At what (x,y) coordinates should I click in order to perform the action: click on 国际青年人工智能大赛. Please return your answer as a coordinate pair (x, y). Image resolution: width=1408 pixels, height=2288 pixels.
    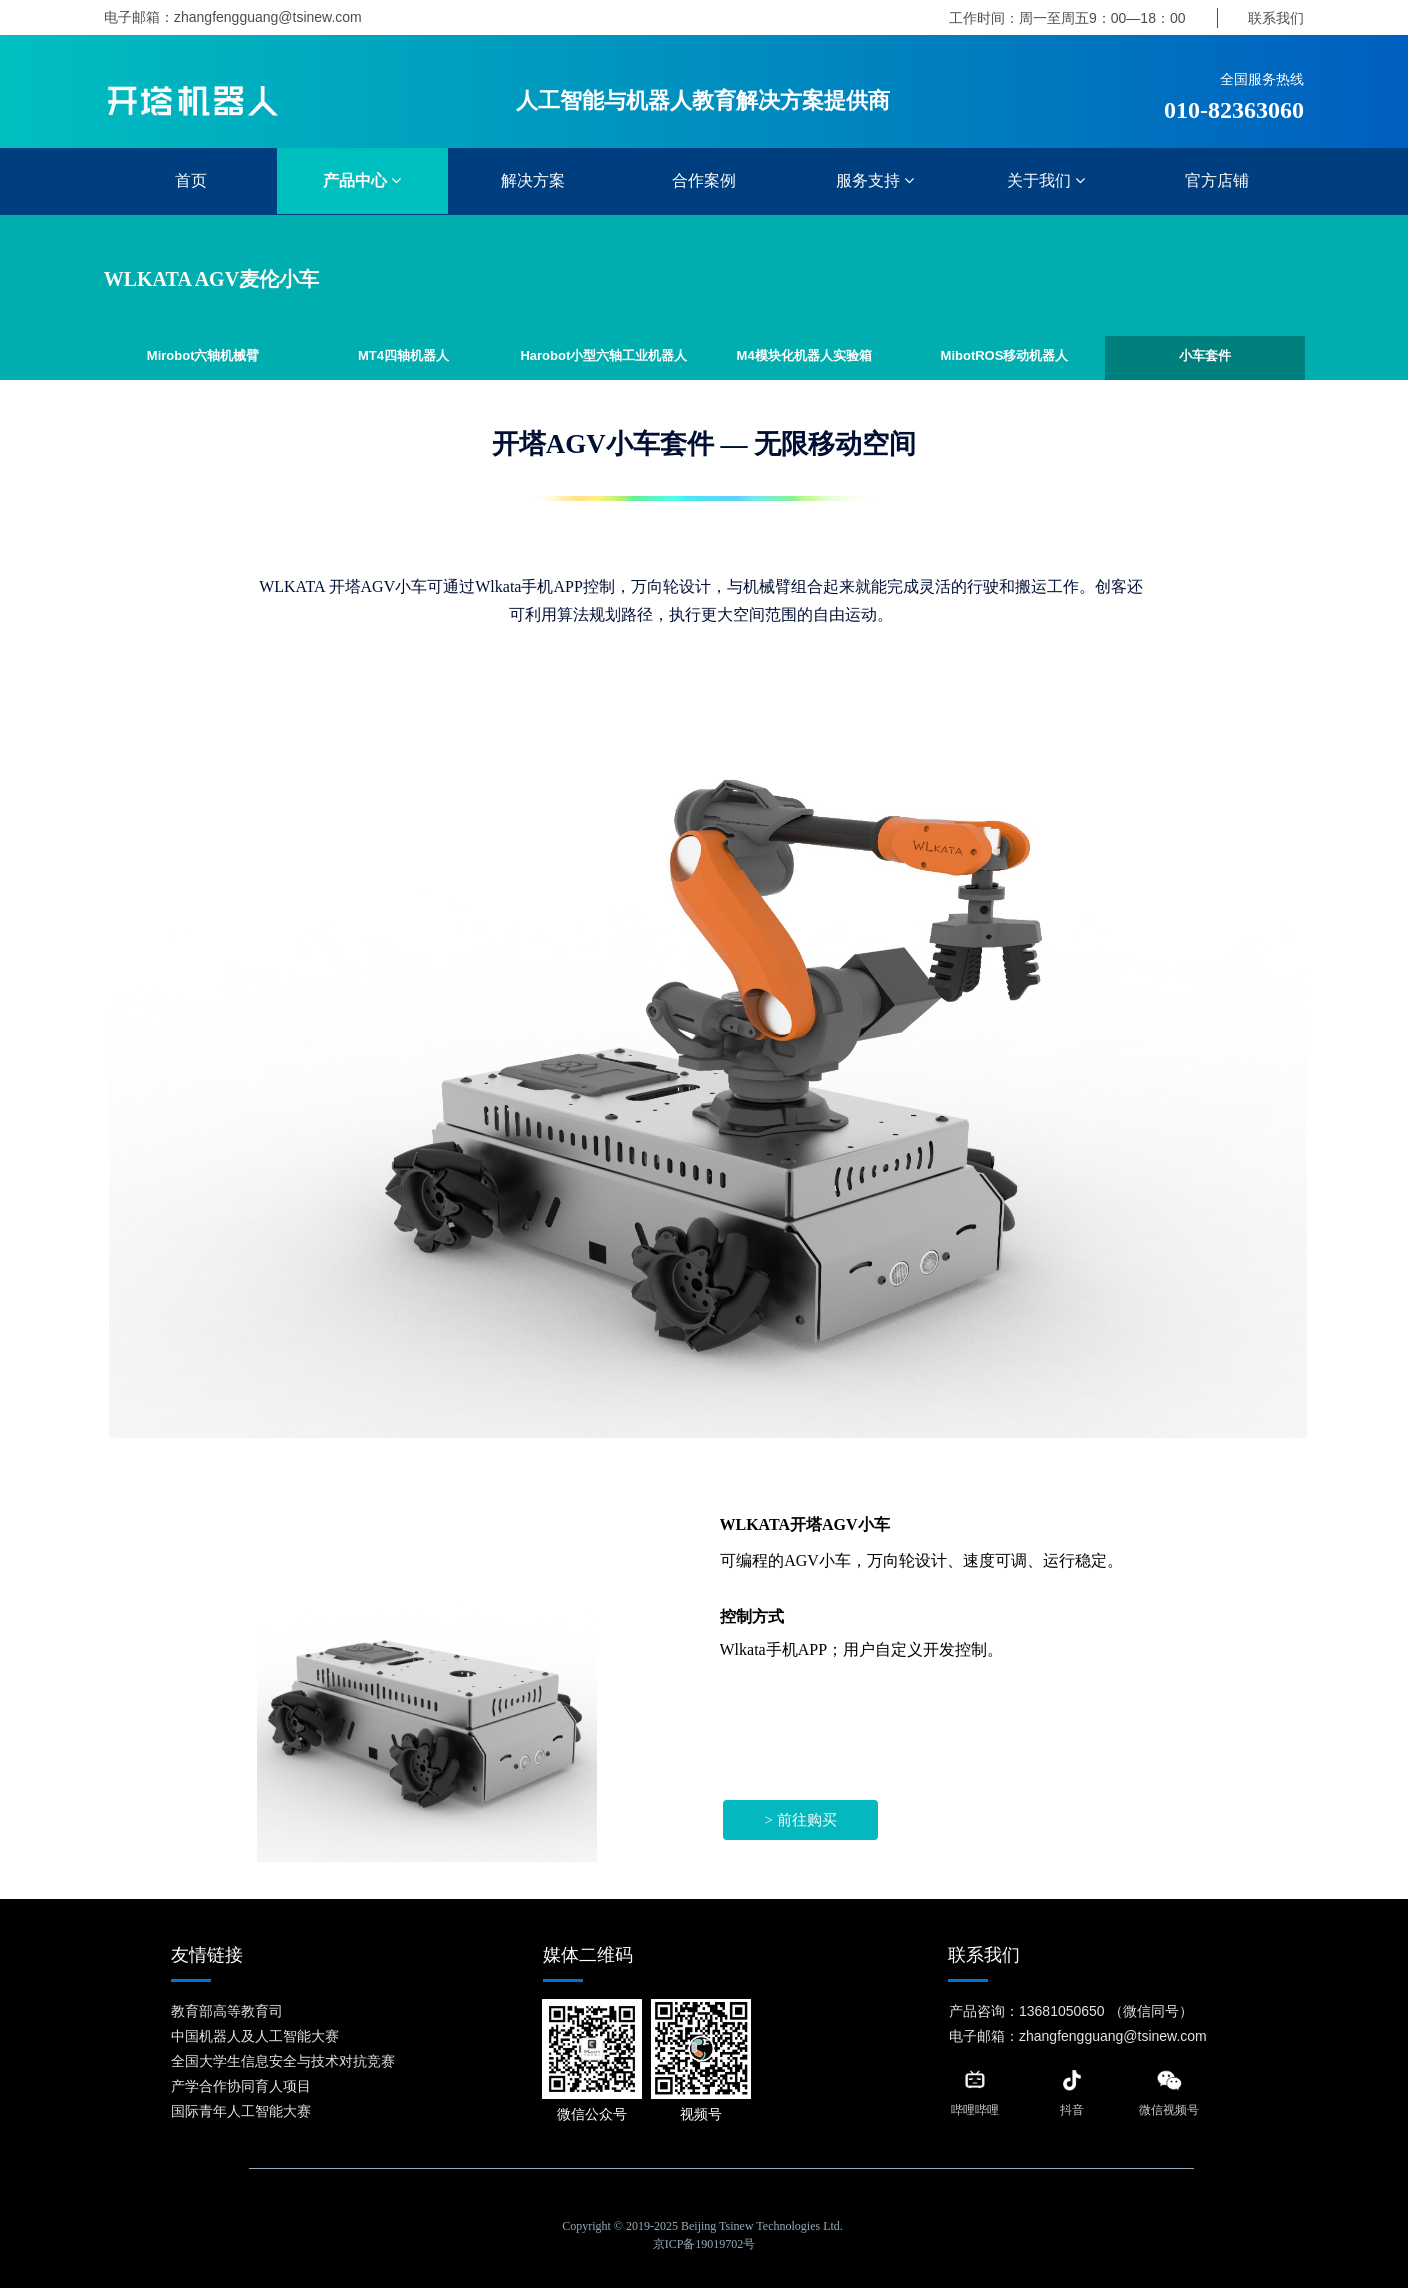
    Looking at the image, I should click on (241, 2111).